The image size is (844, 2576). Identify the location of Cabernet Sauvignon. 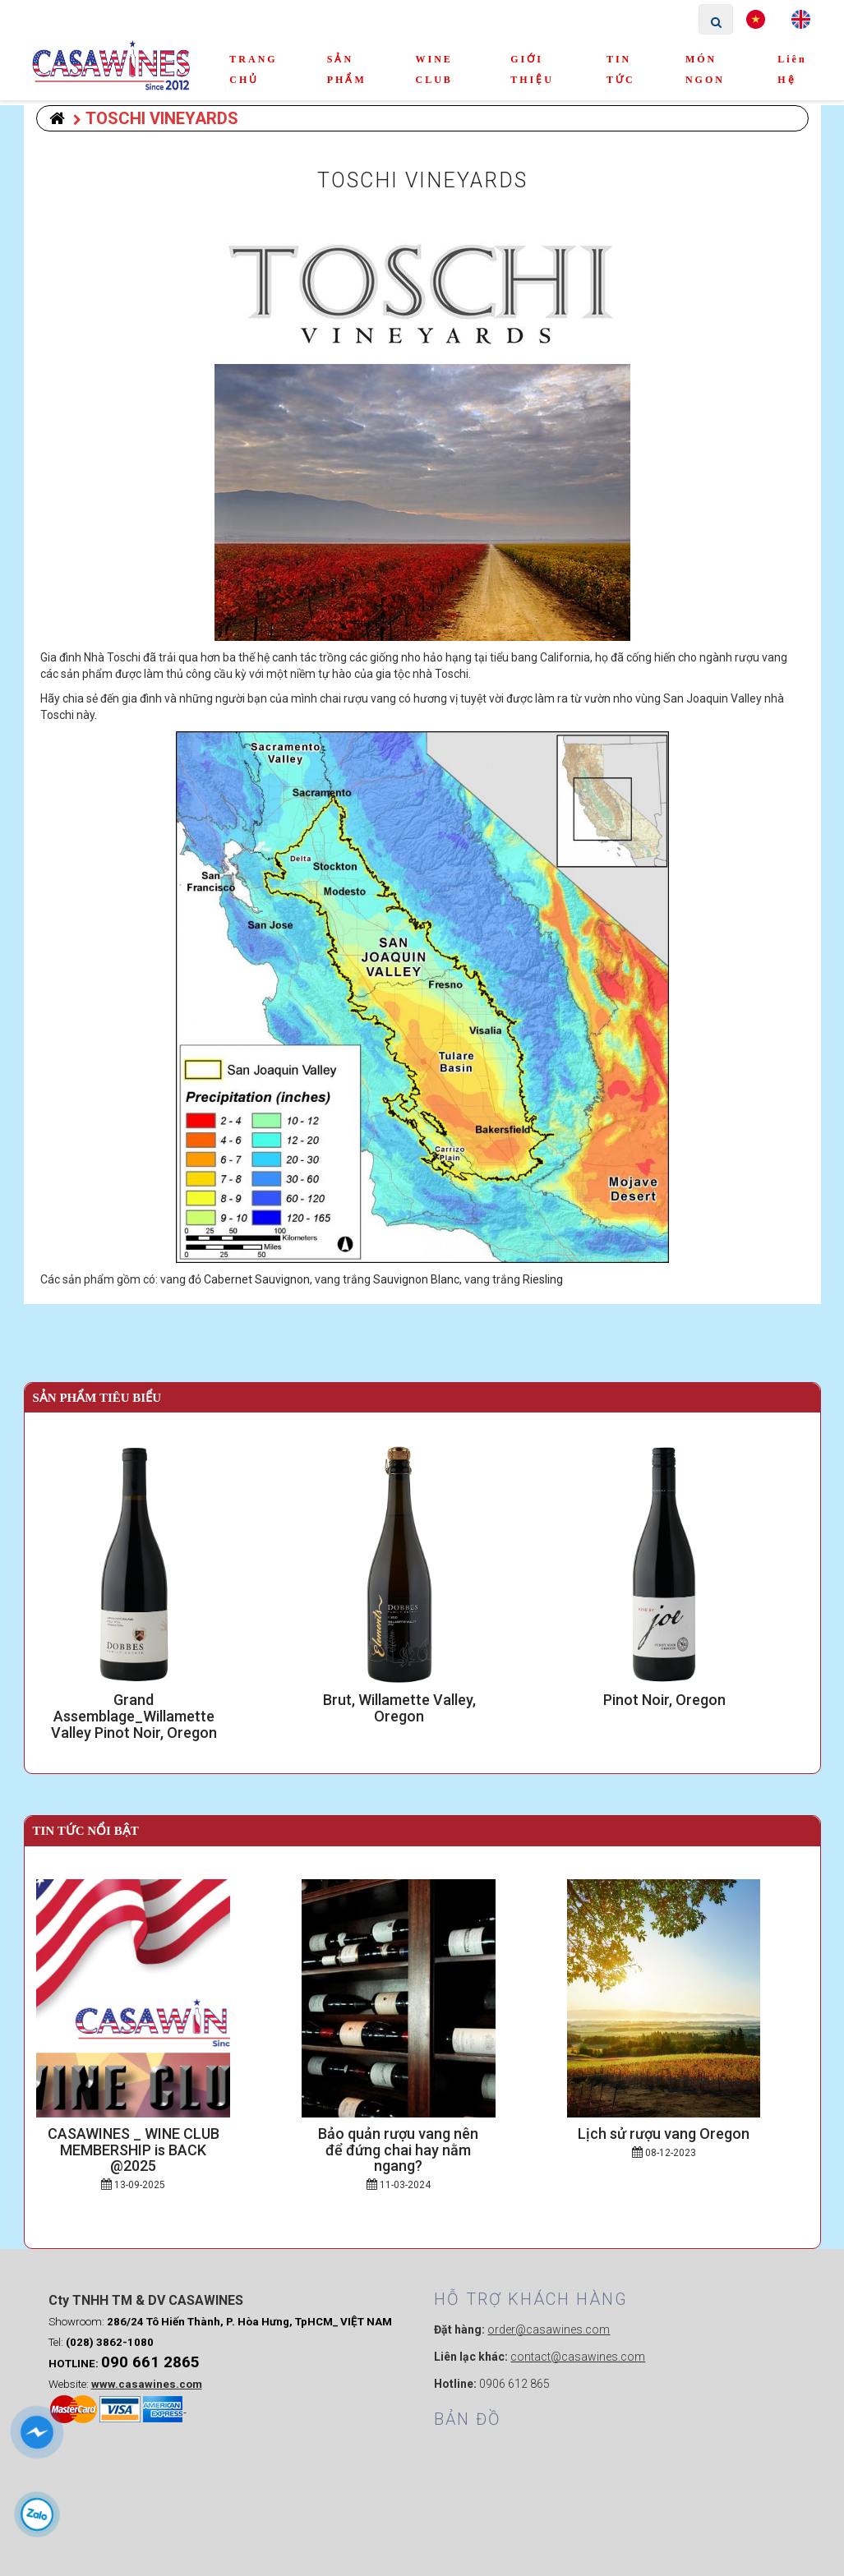
(257, 1279).